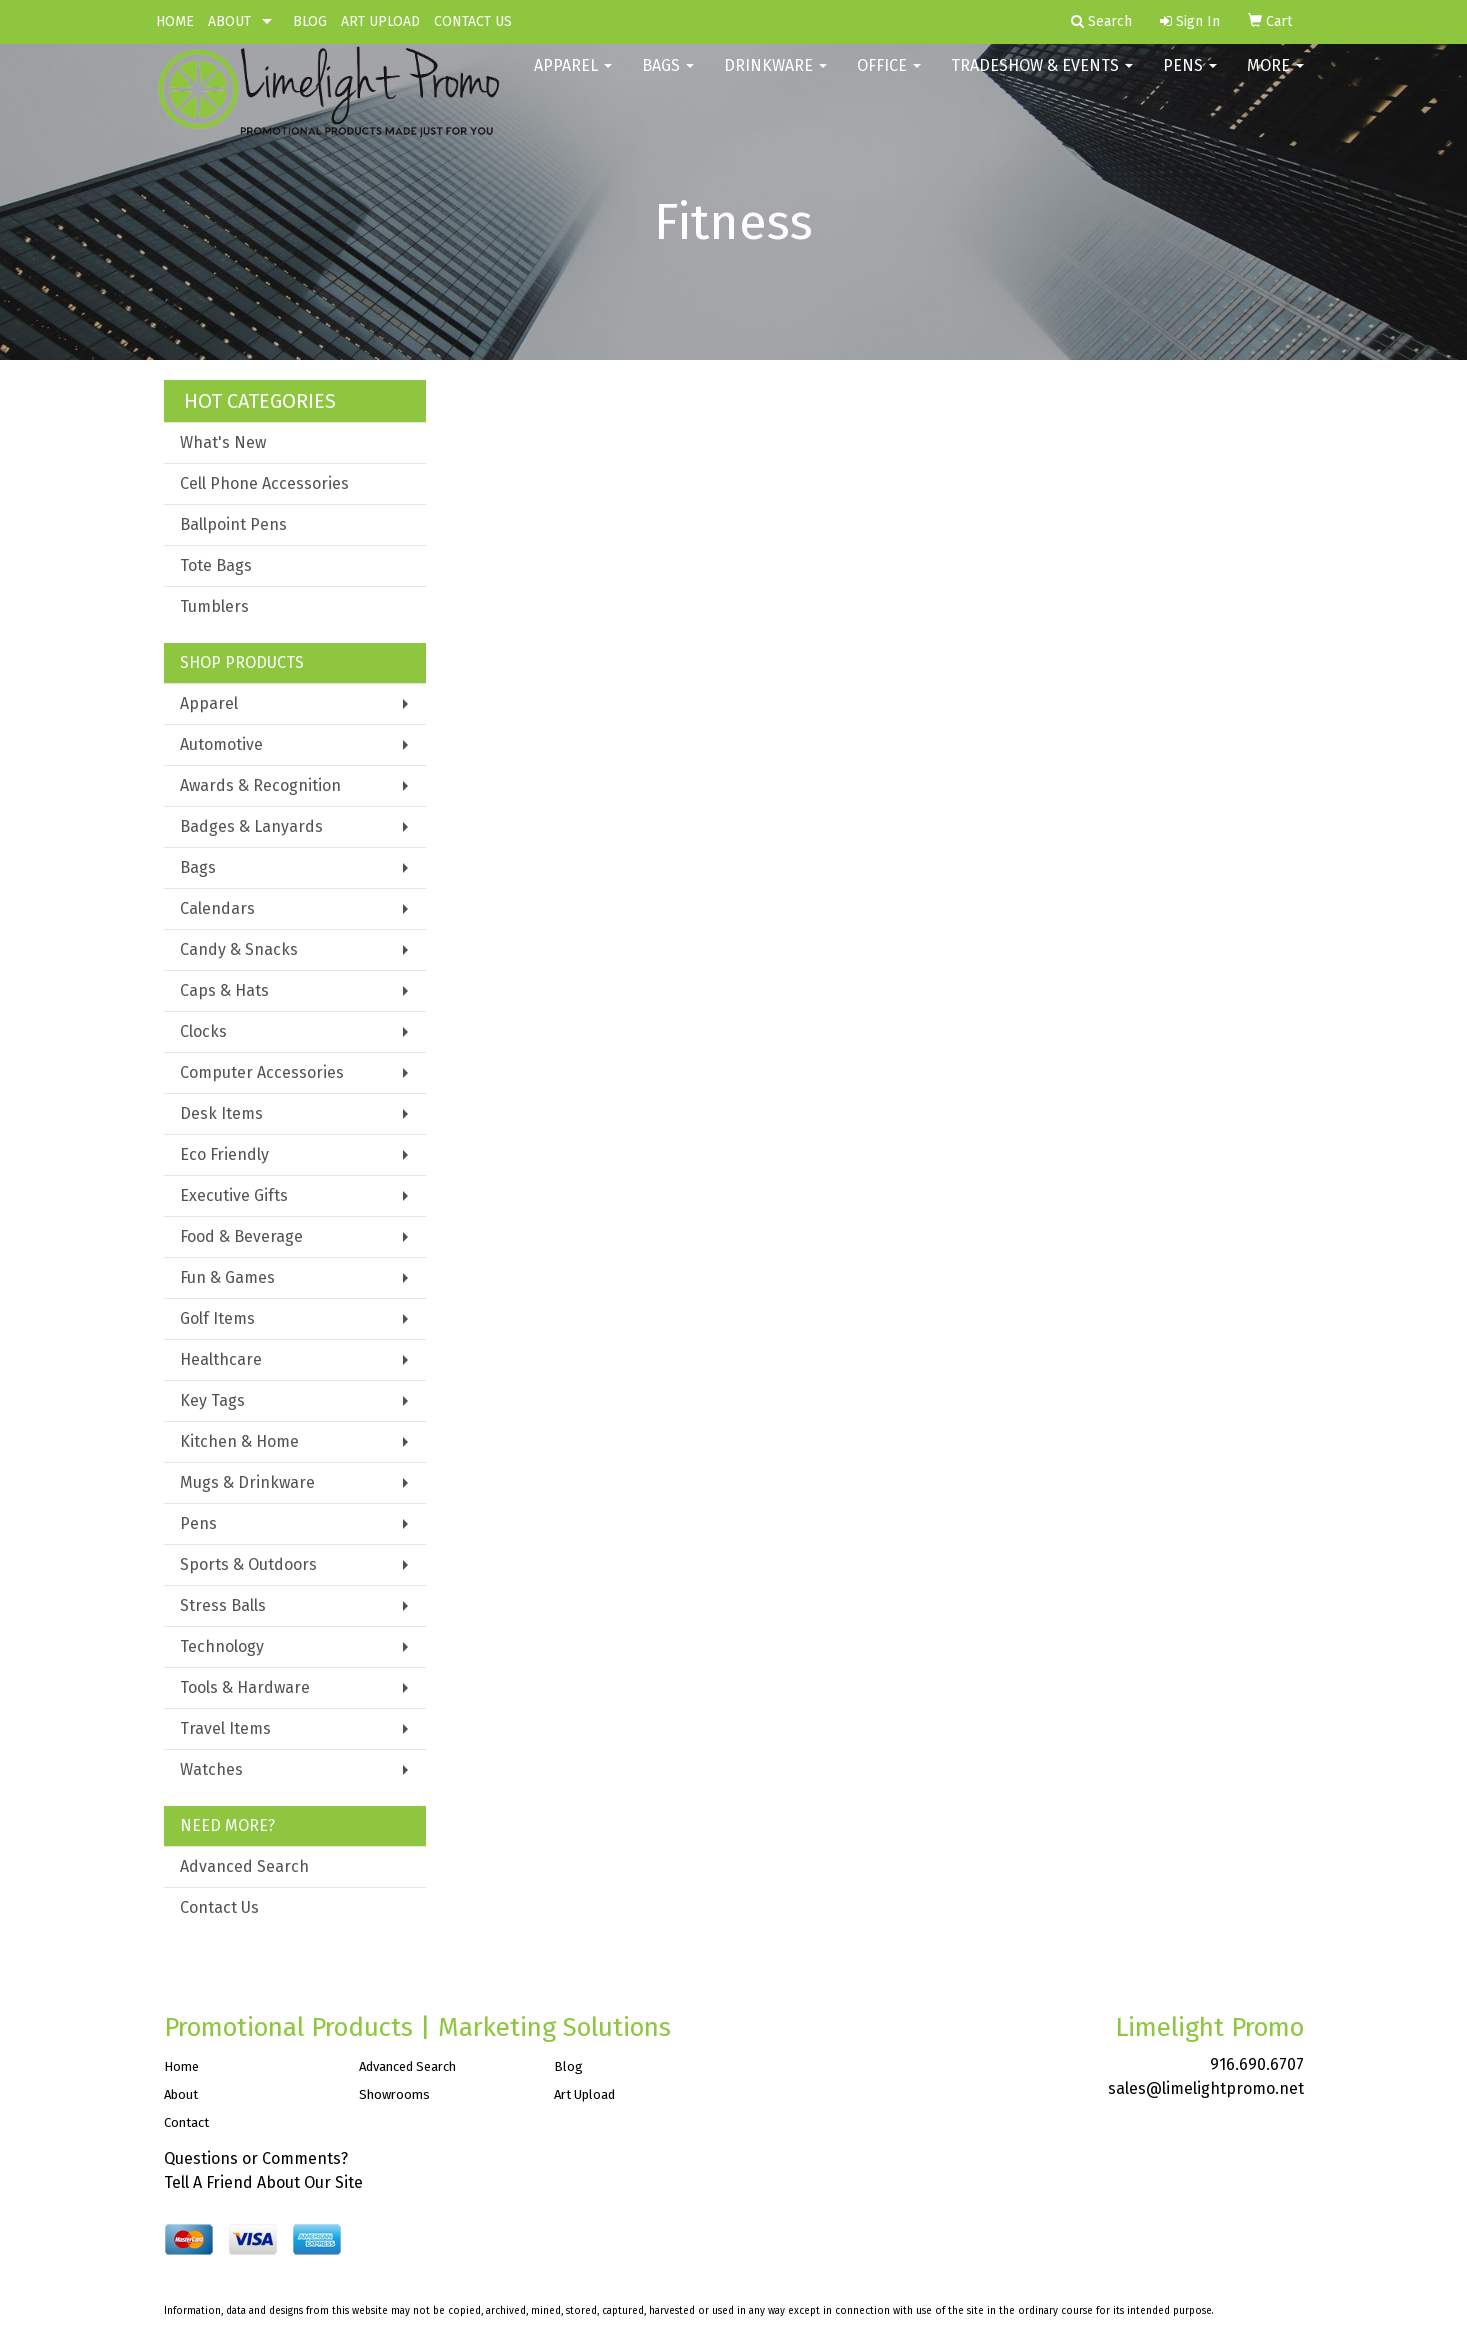  Describe the element at coordinates (380, 21) in the screenshot. I see `ART UPLOAD` at that location.